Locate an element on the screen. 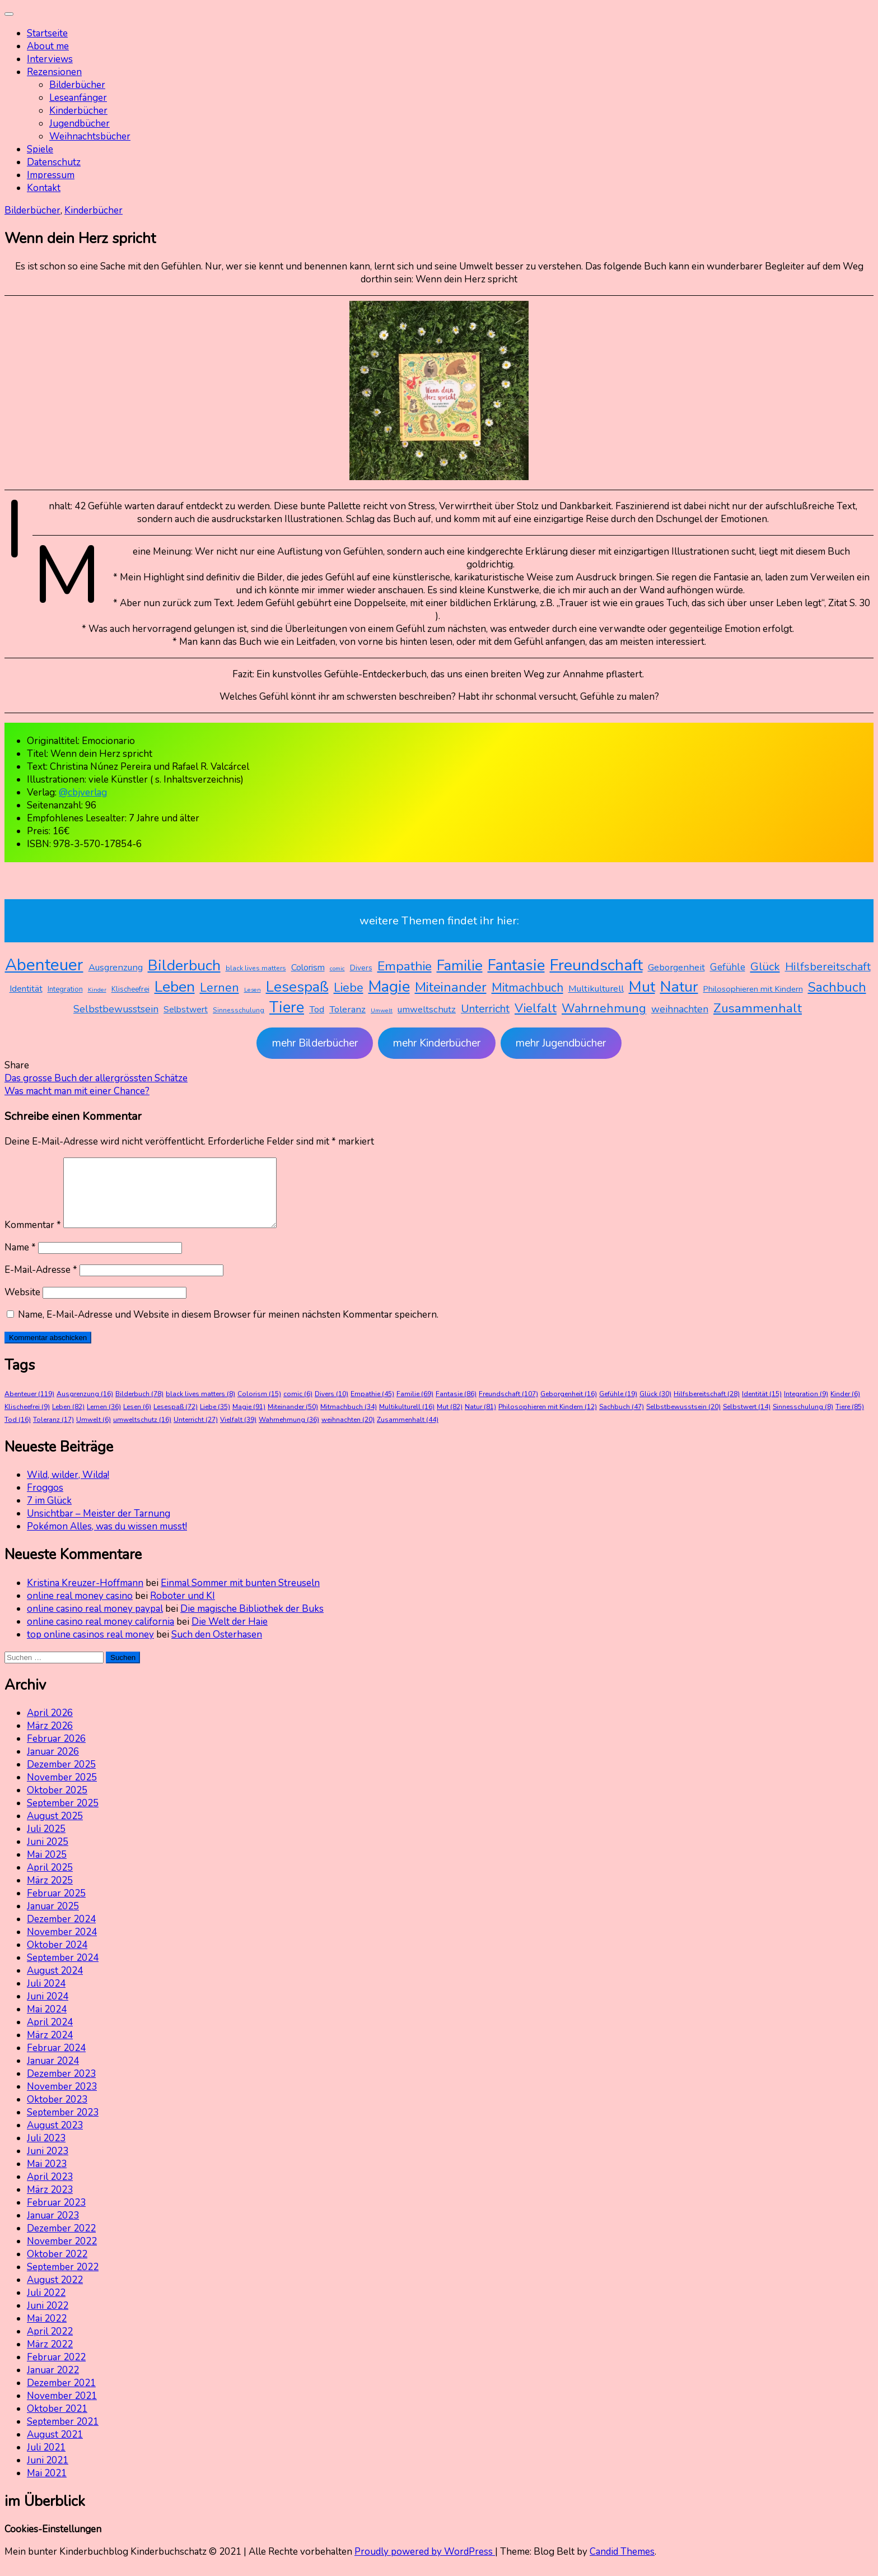 Image resolution: width=878 pixels, height=2576 pixels. Juni 2023 is located at coordinates (47, 2164).